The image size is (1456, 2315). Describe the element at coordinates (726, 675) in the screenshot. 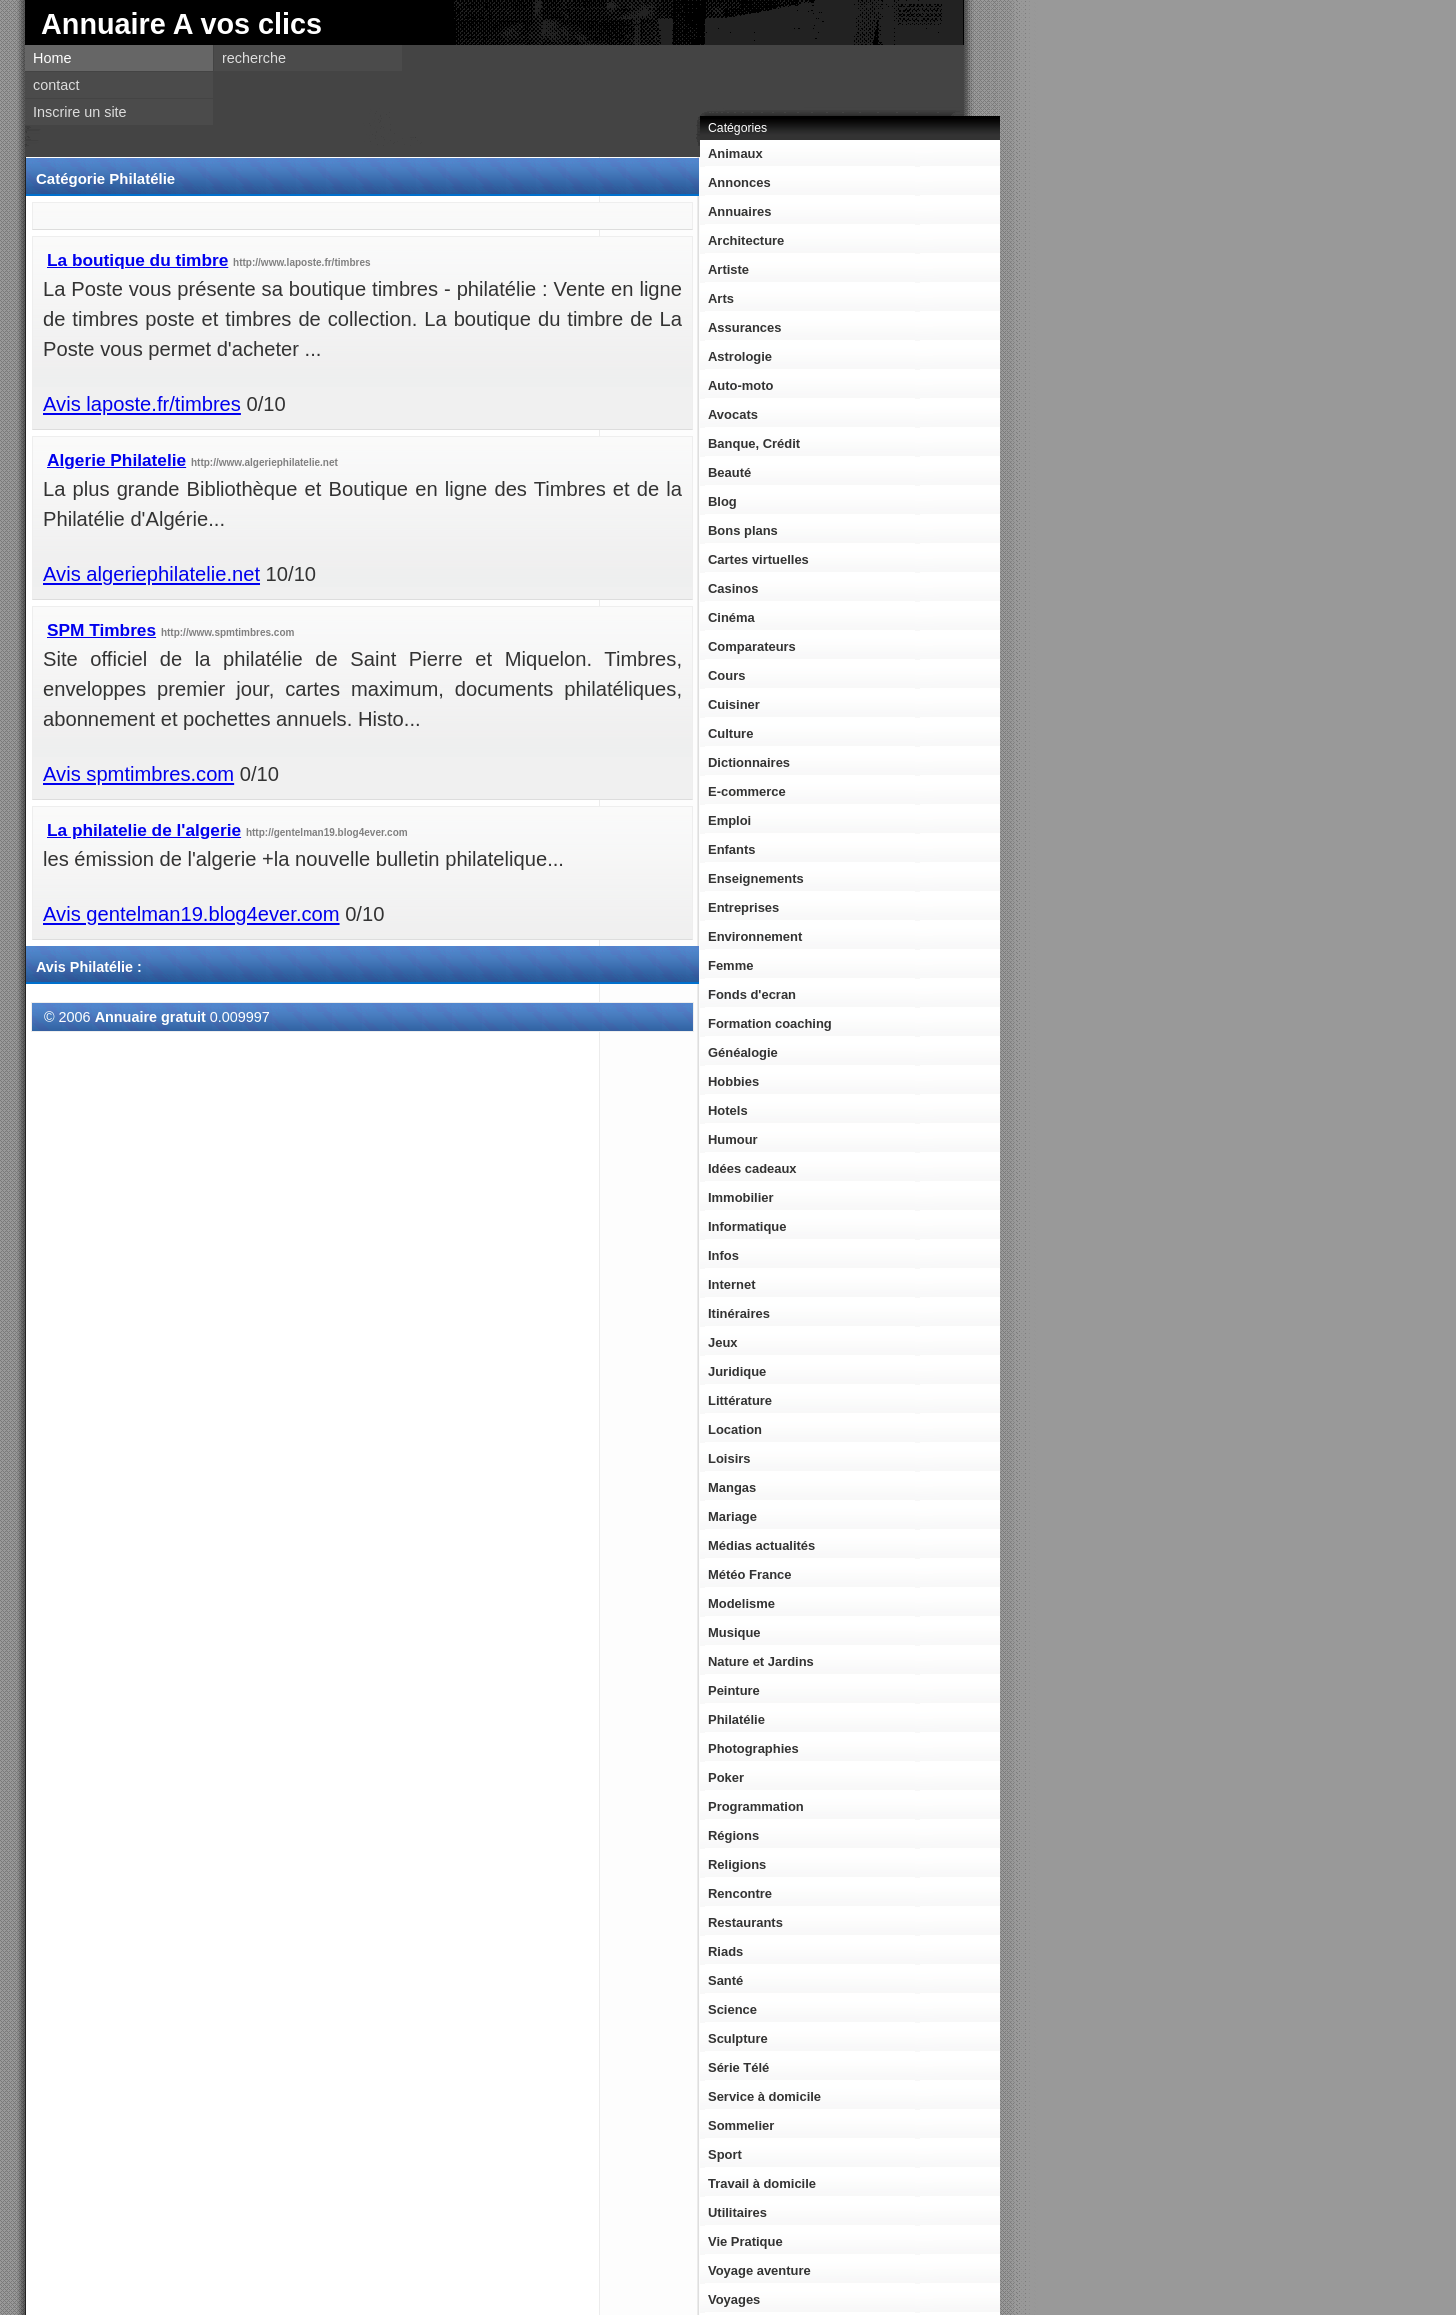

I see `Cours` at that location.